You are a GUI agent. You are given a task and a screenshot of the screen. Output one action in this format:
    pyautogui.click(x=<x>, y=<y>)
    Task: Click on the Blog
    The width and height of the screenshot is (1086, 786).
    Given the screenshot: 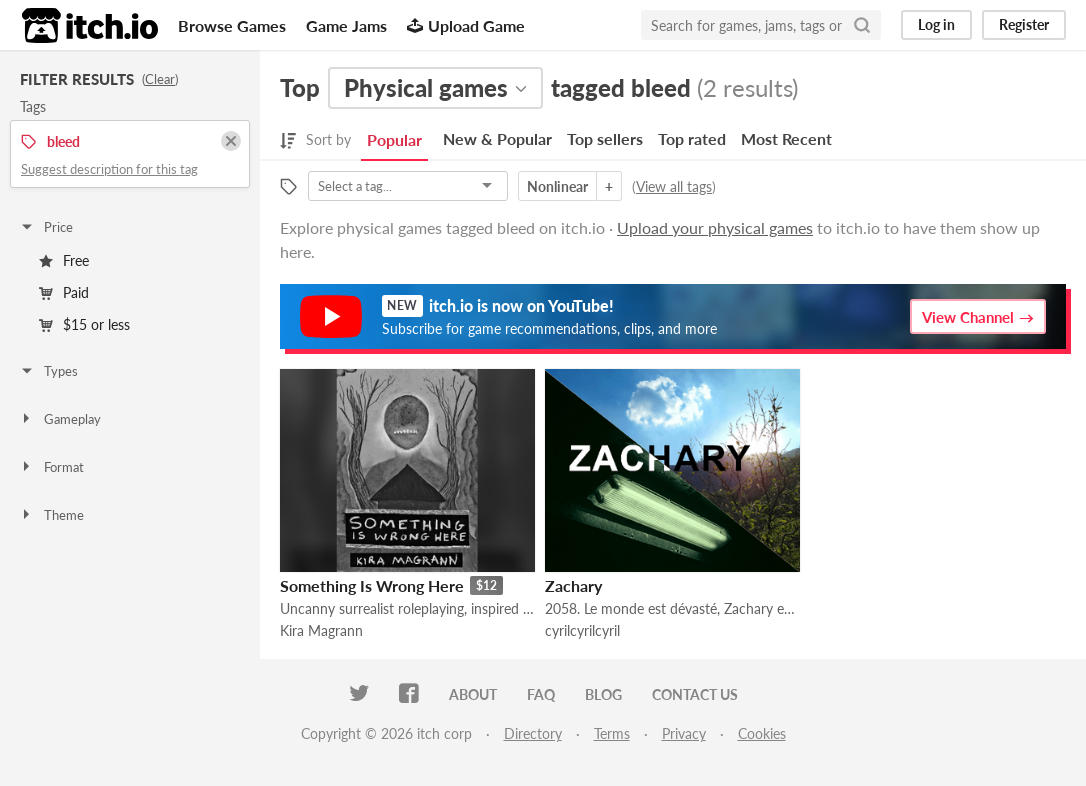 What is the action you would take?
    pyautogui.click(x=603, y=694)
    